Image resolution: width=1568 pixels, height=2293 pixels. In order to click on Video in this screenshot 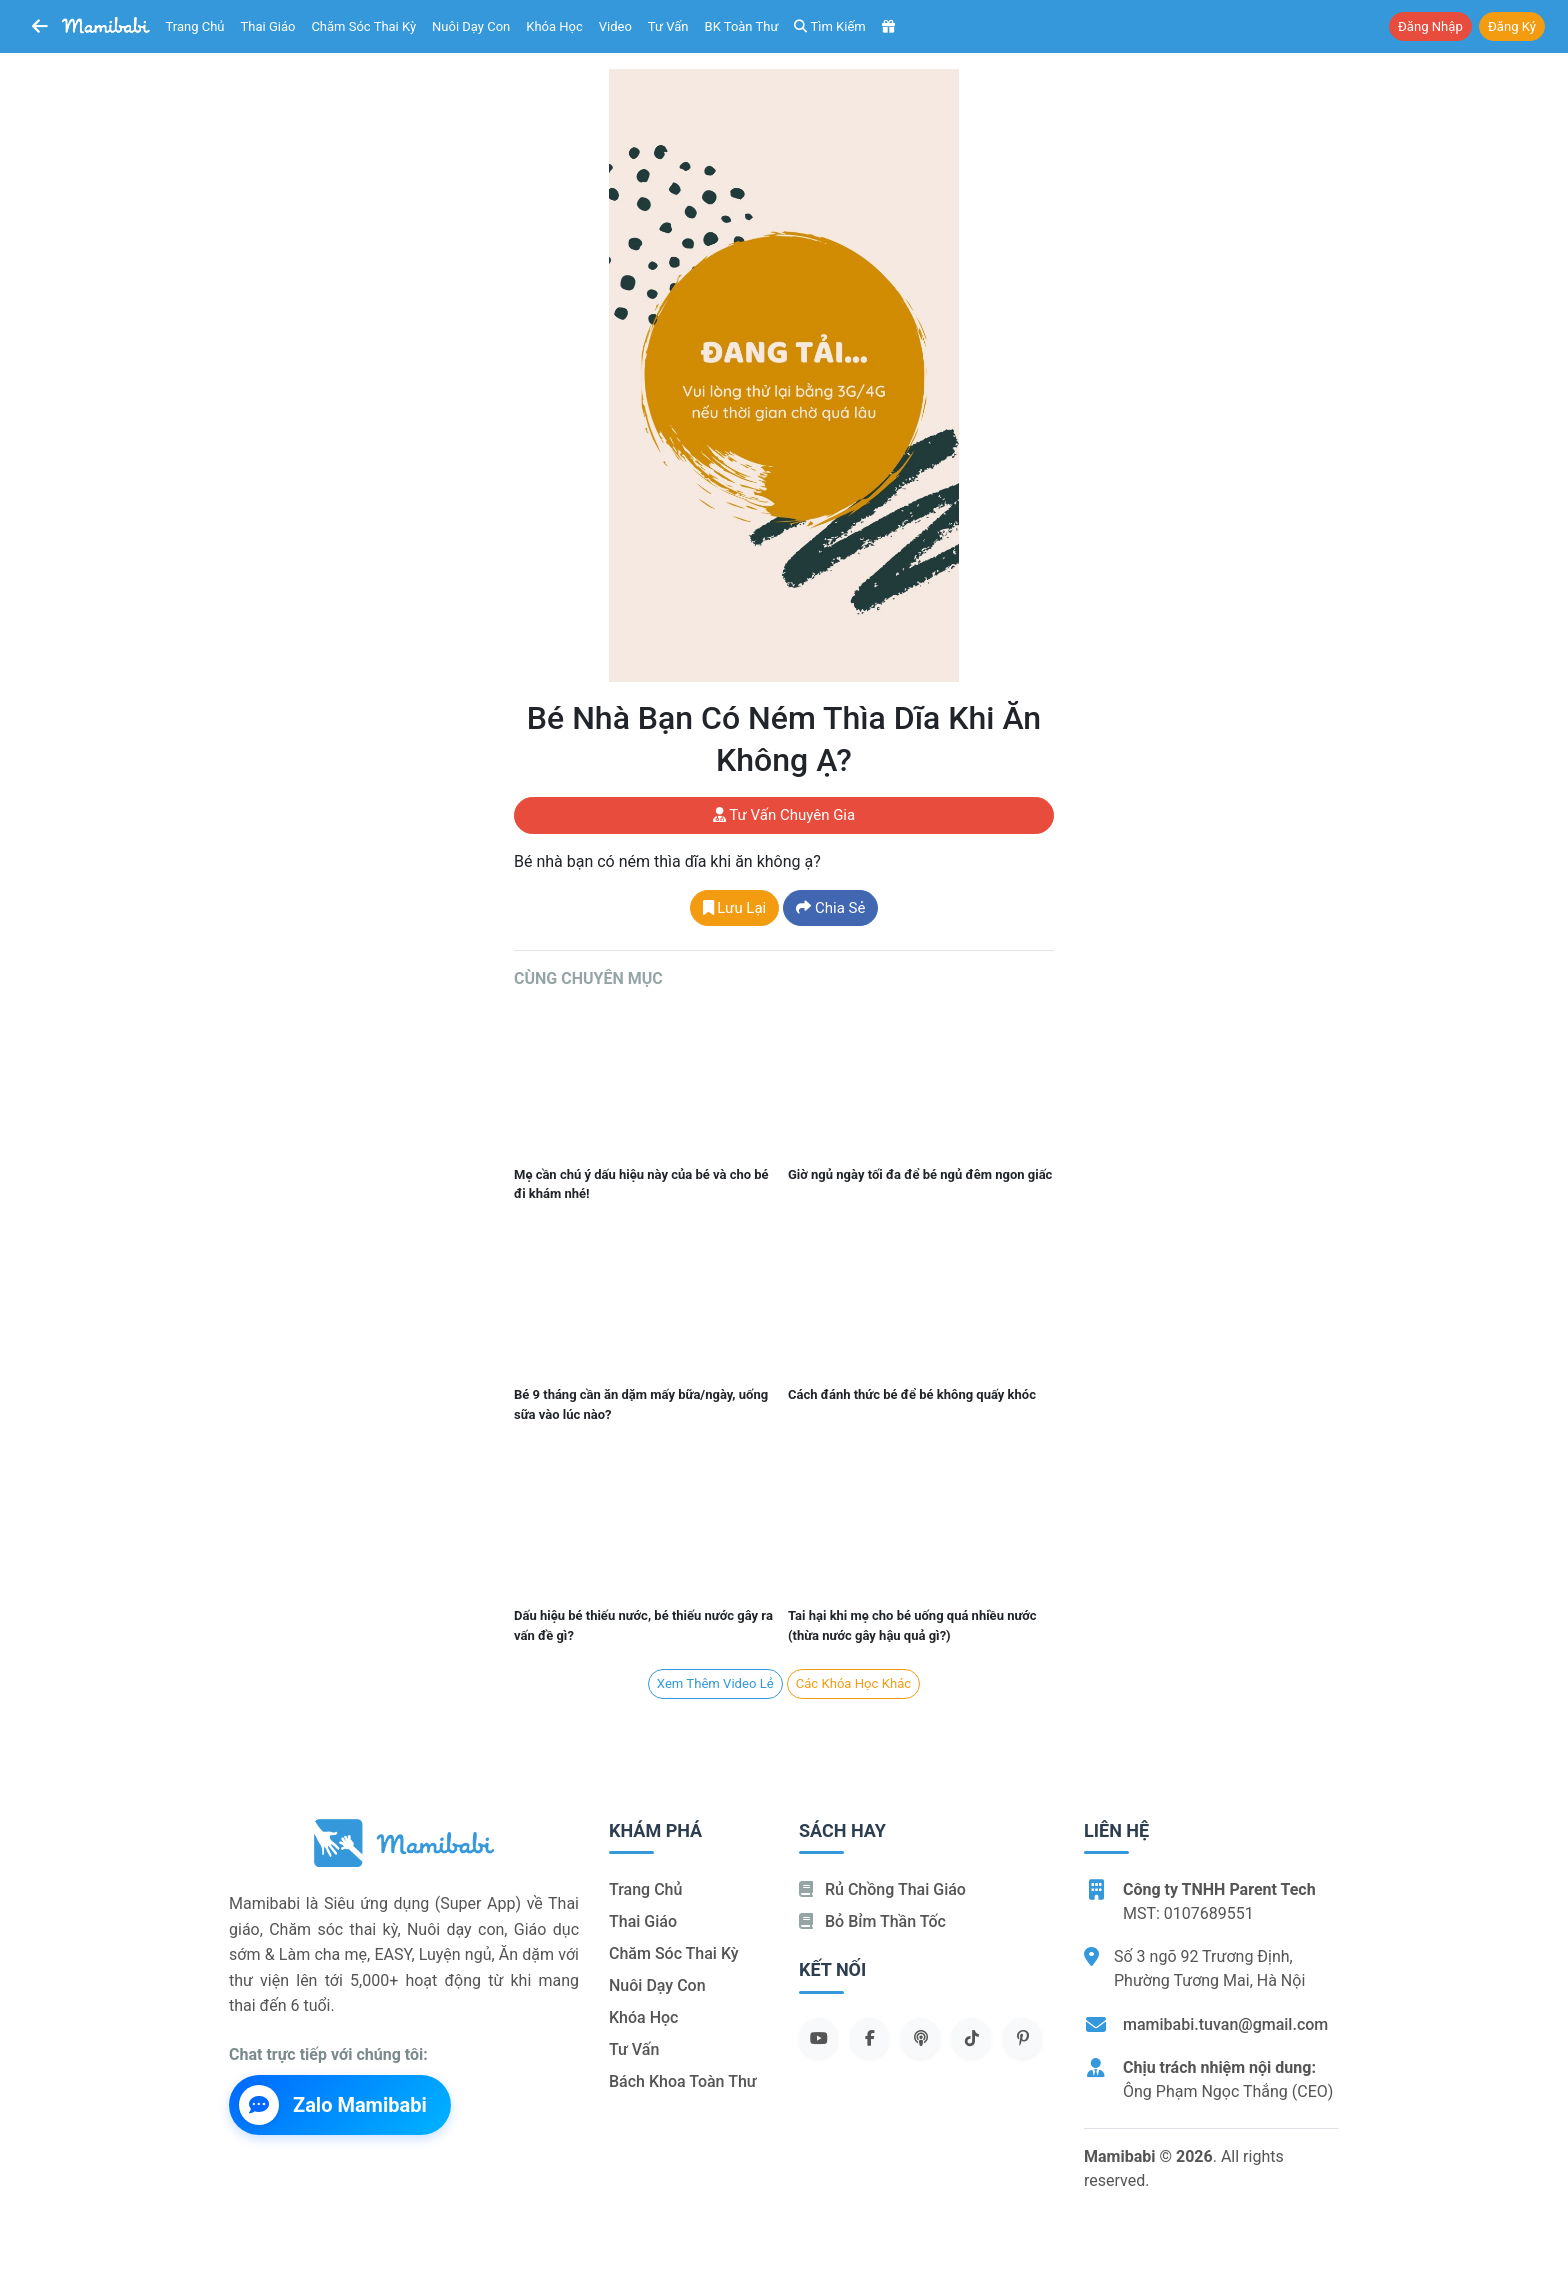, I will do `click(615, 26)`.